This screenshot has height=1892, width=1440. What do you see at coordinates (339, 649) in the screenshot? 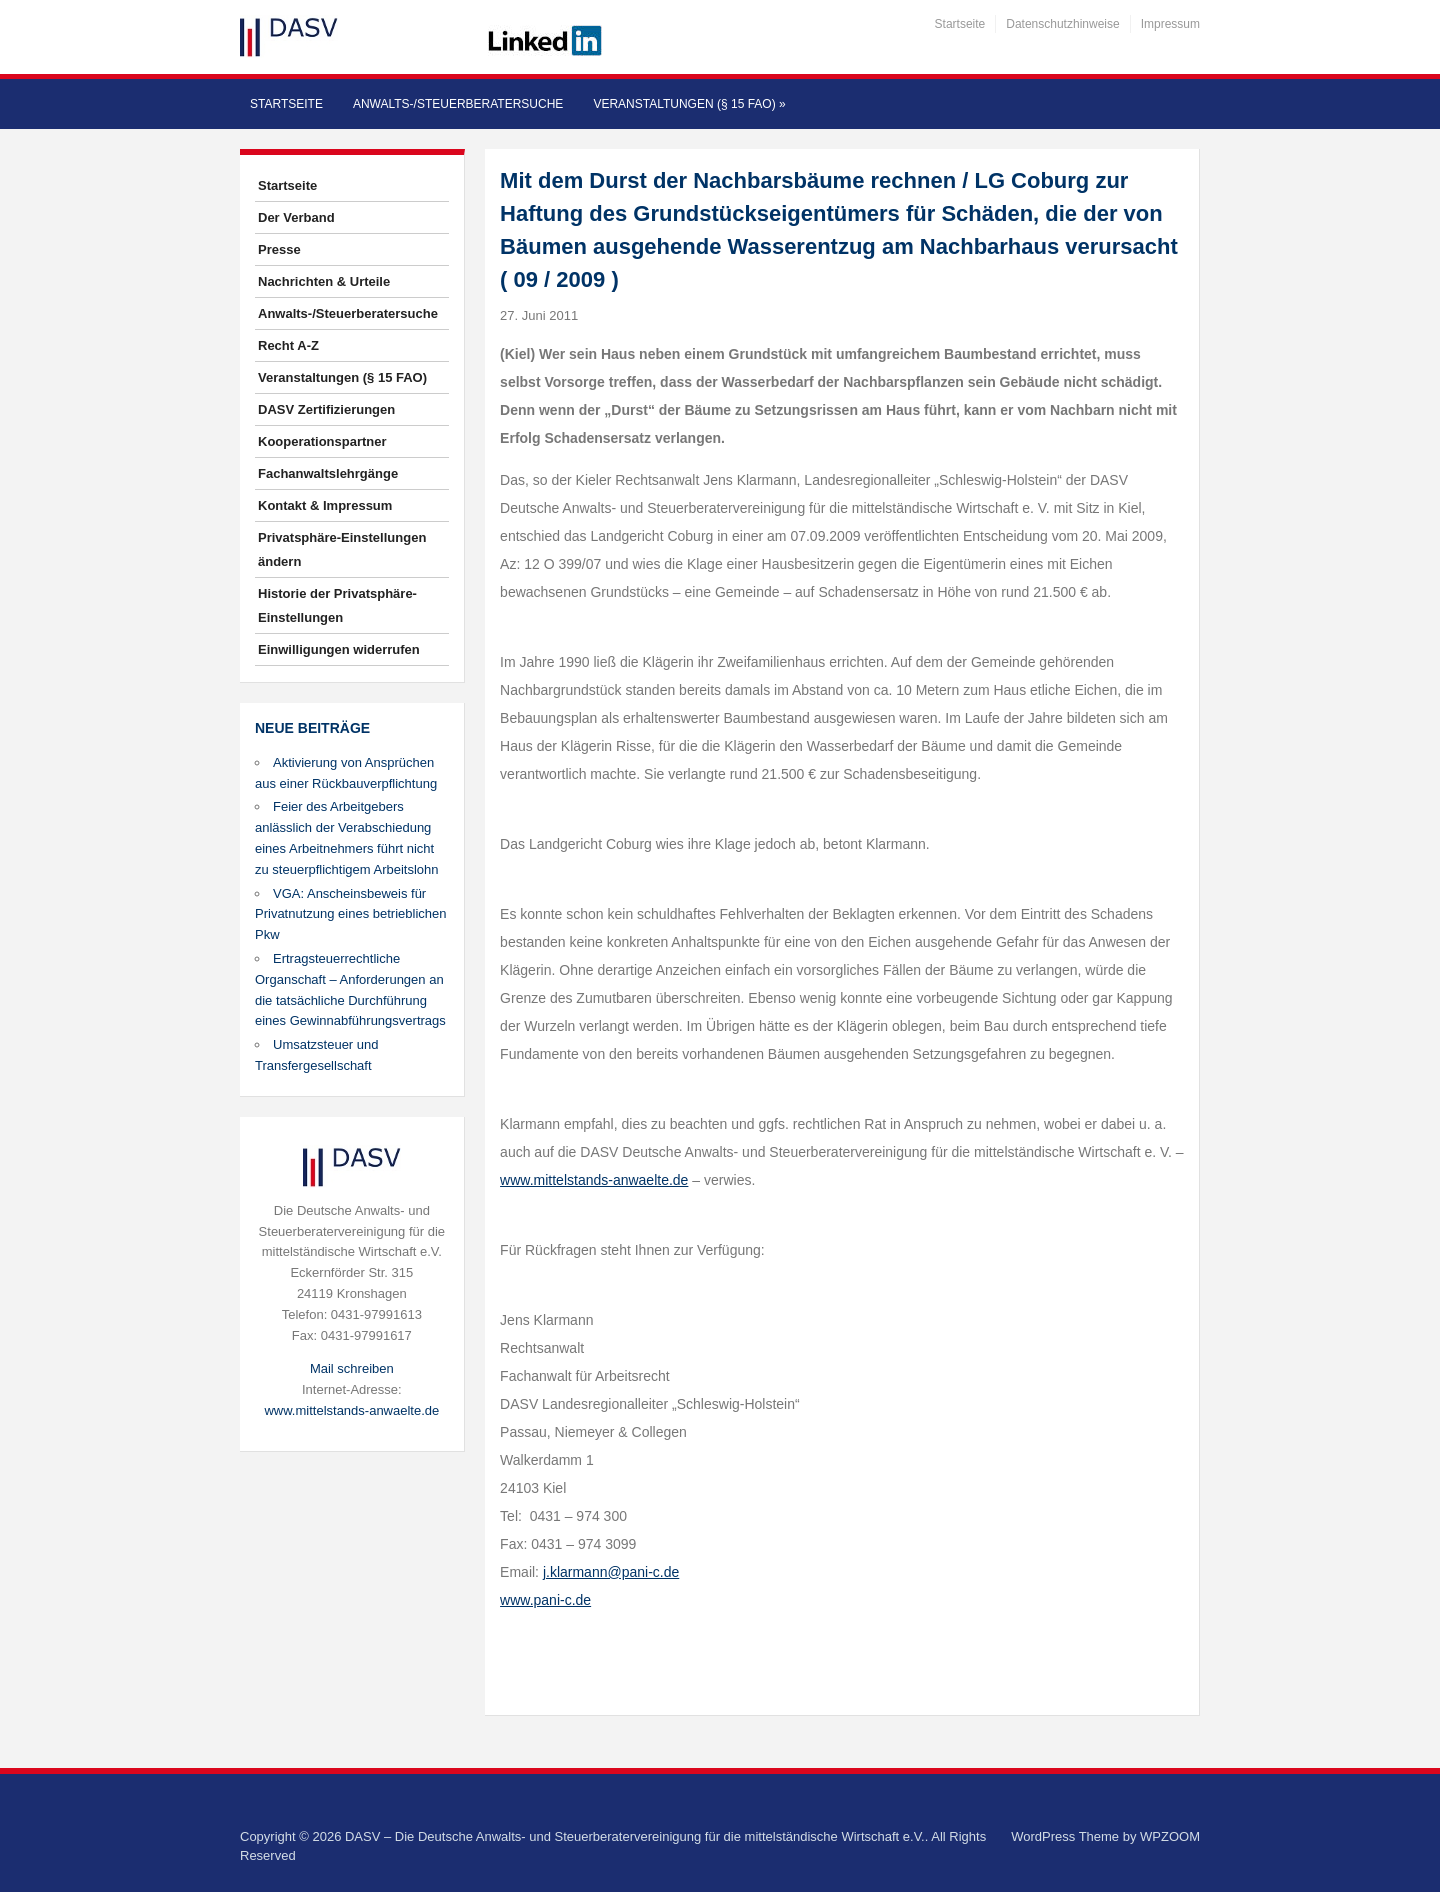
I see `Einwilligungen widerrufen [button]` at bounding box center [339, 649].